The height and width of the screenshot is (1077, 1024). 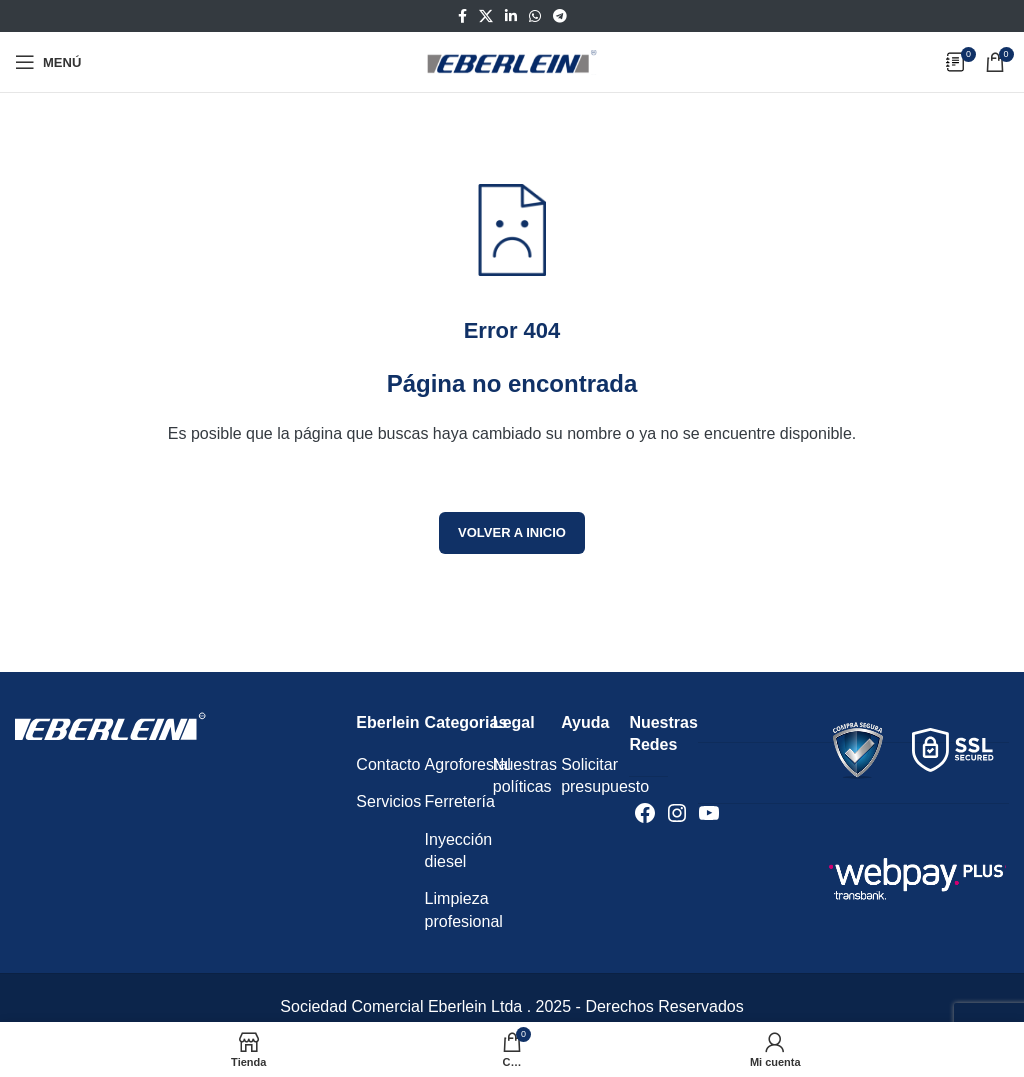 What do you see at coordinates (560, 16) in the screenshot?
I see `[Enlace social Telegram]` at bounding box center [560, 16].